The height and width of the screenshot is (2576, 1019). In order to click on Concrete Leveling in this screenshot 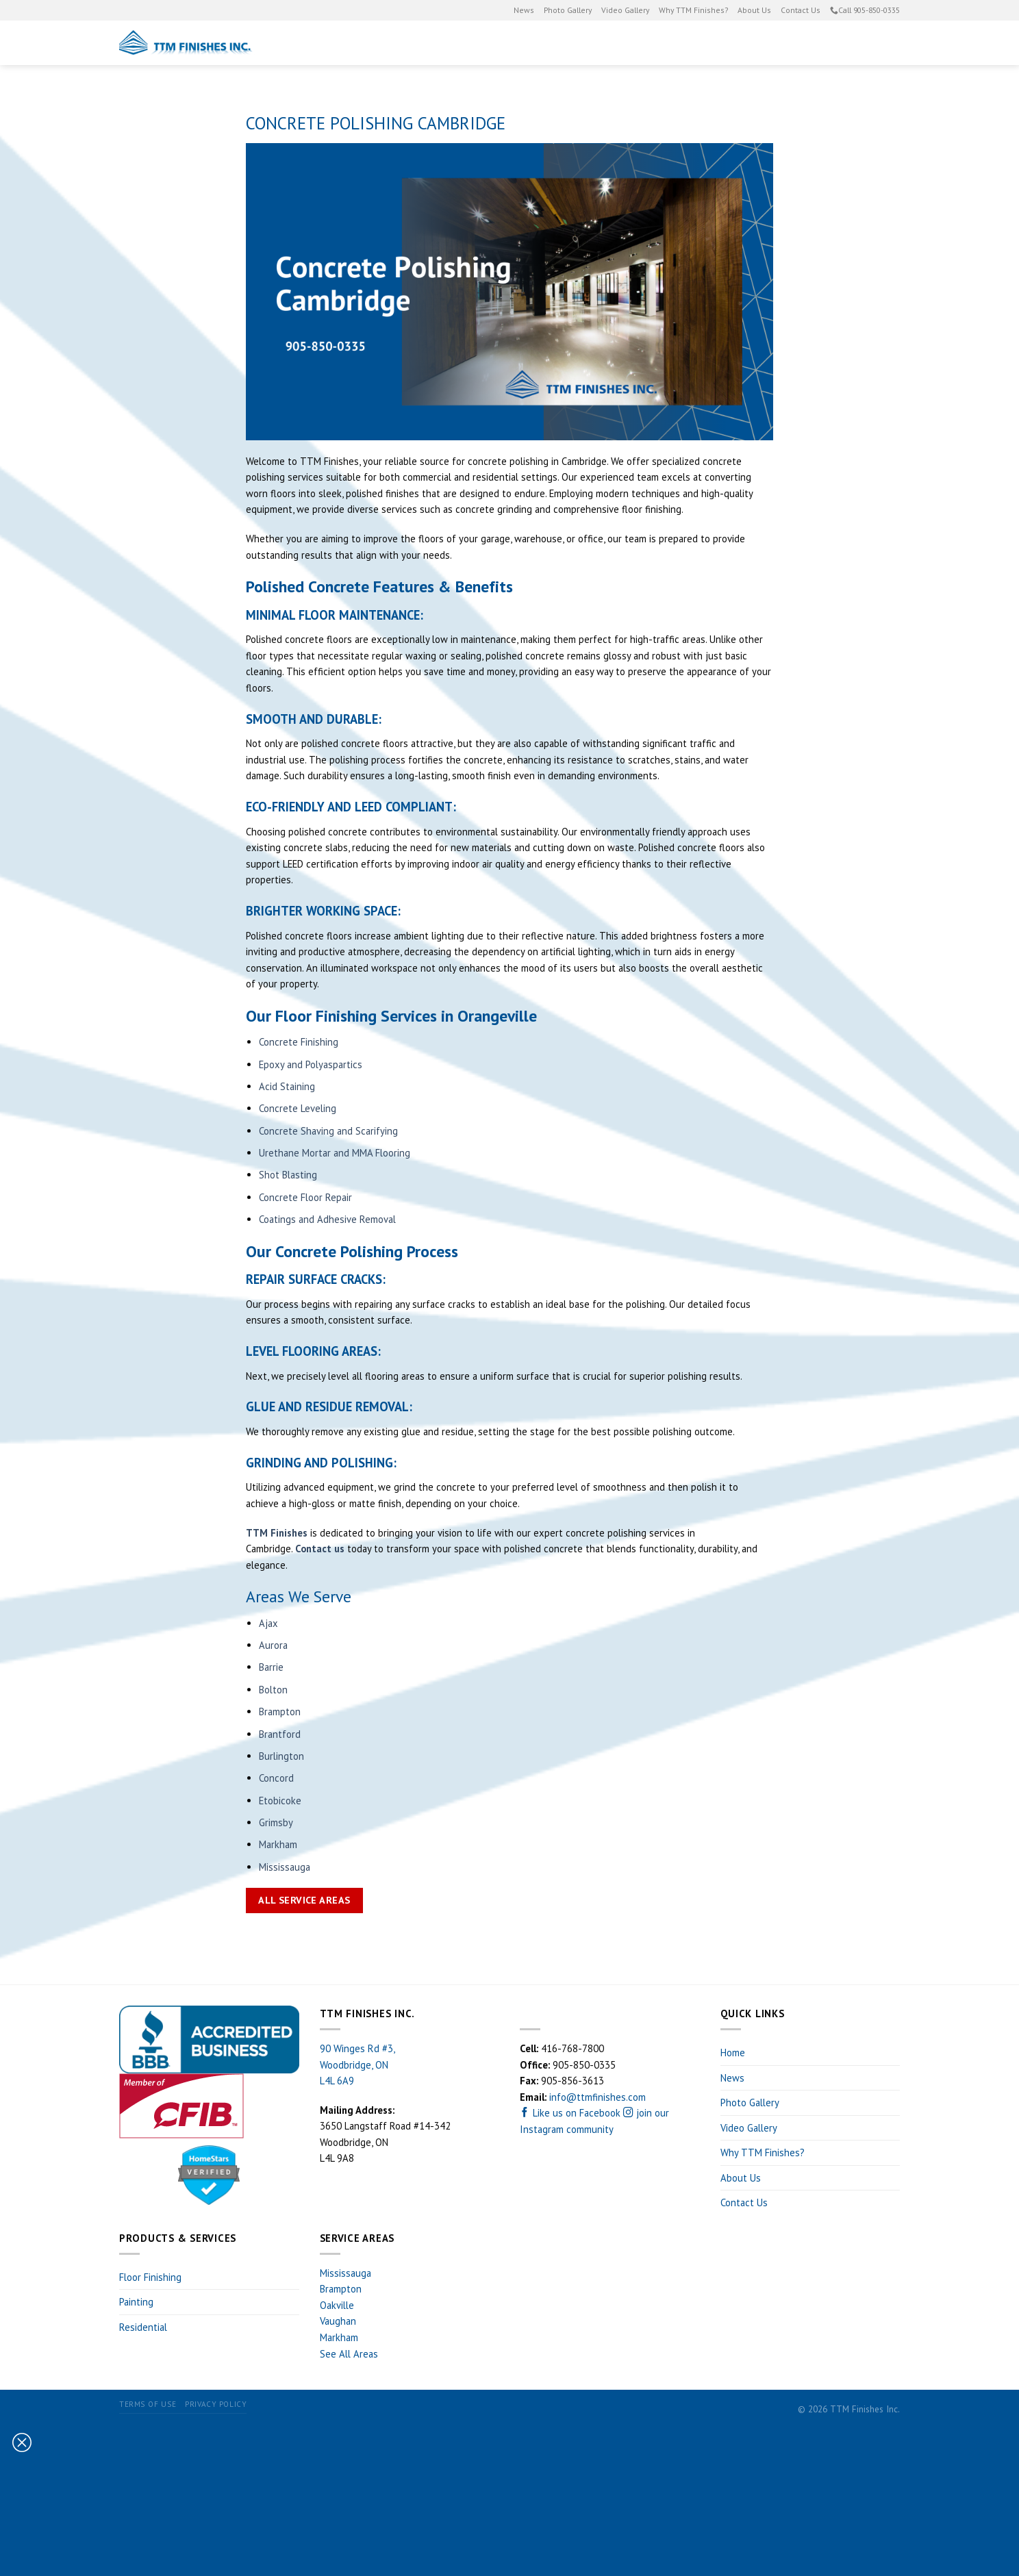, I will do `click(297, 1108)`.